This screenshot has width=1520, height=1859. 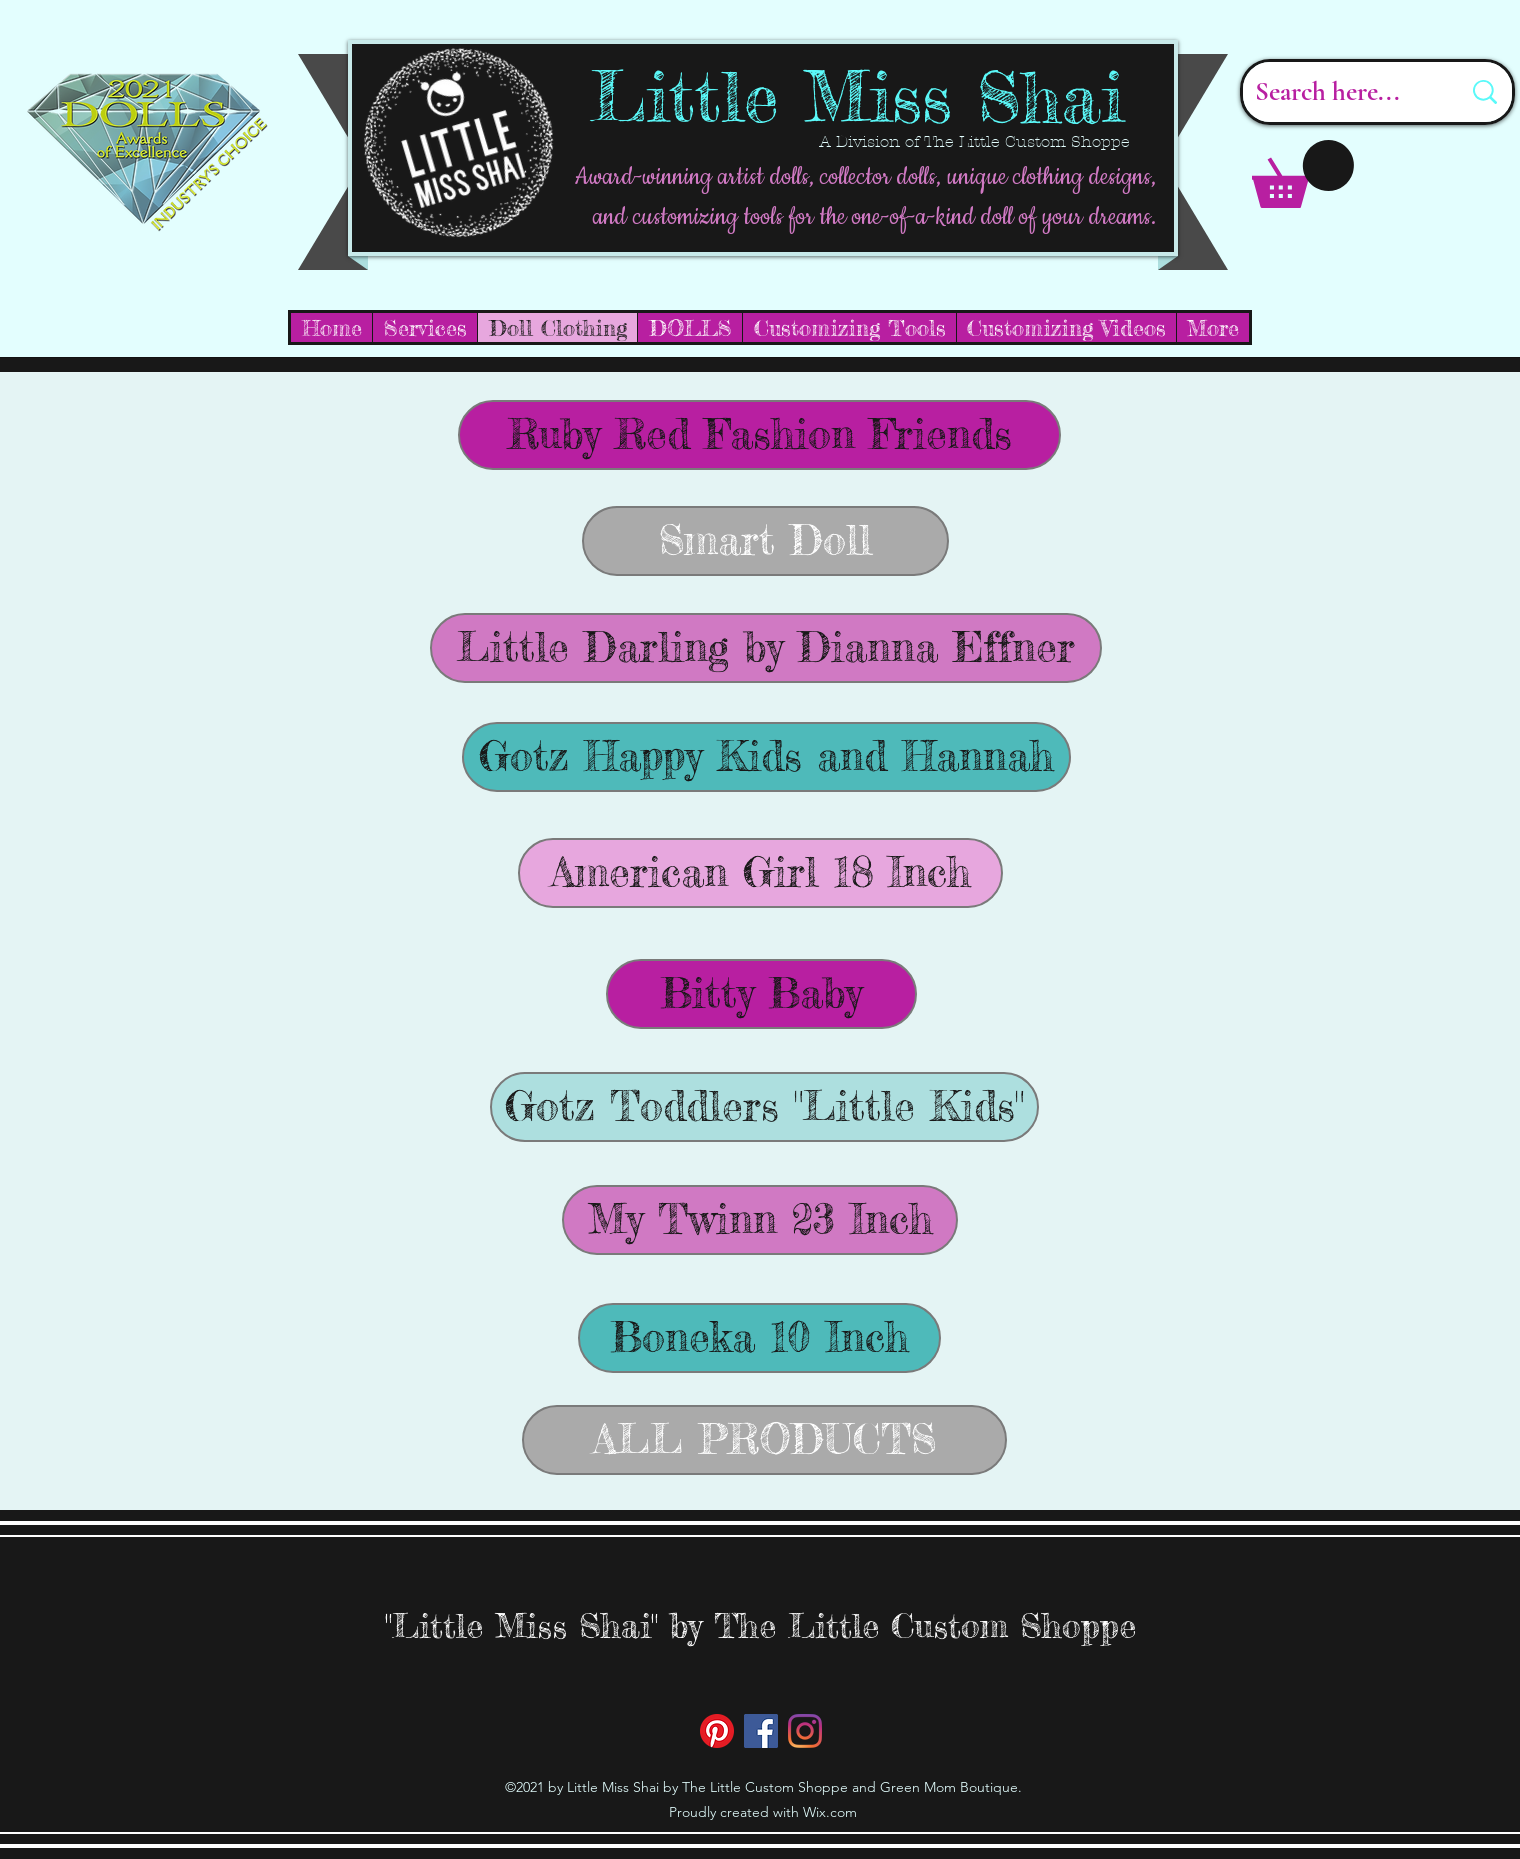 I want to click on [Little Darling by Dianna Effner], so click(x=766, y=648).